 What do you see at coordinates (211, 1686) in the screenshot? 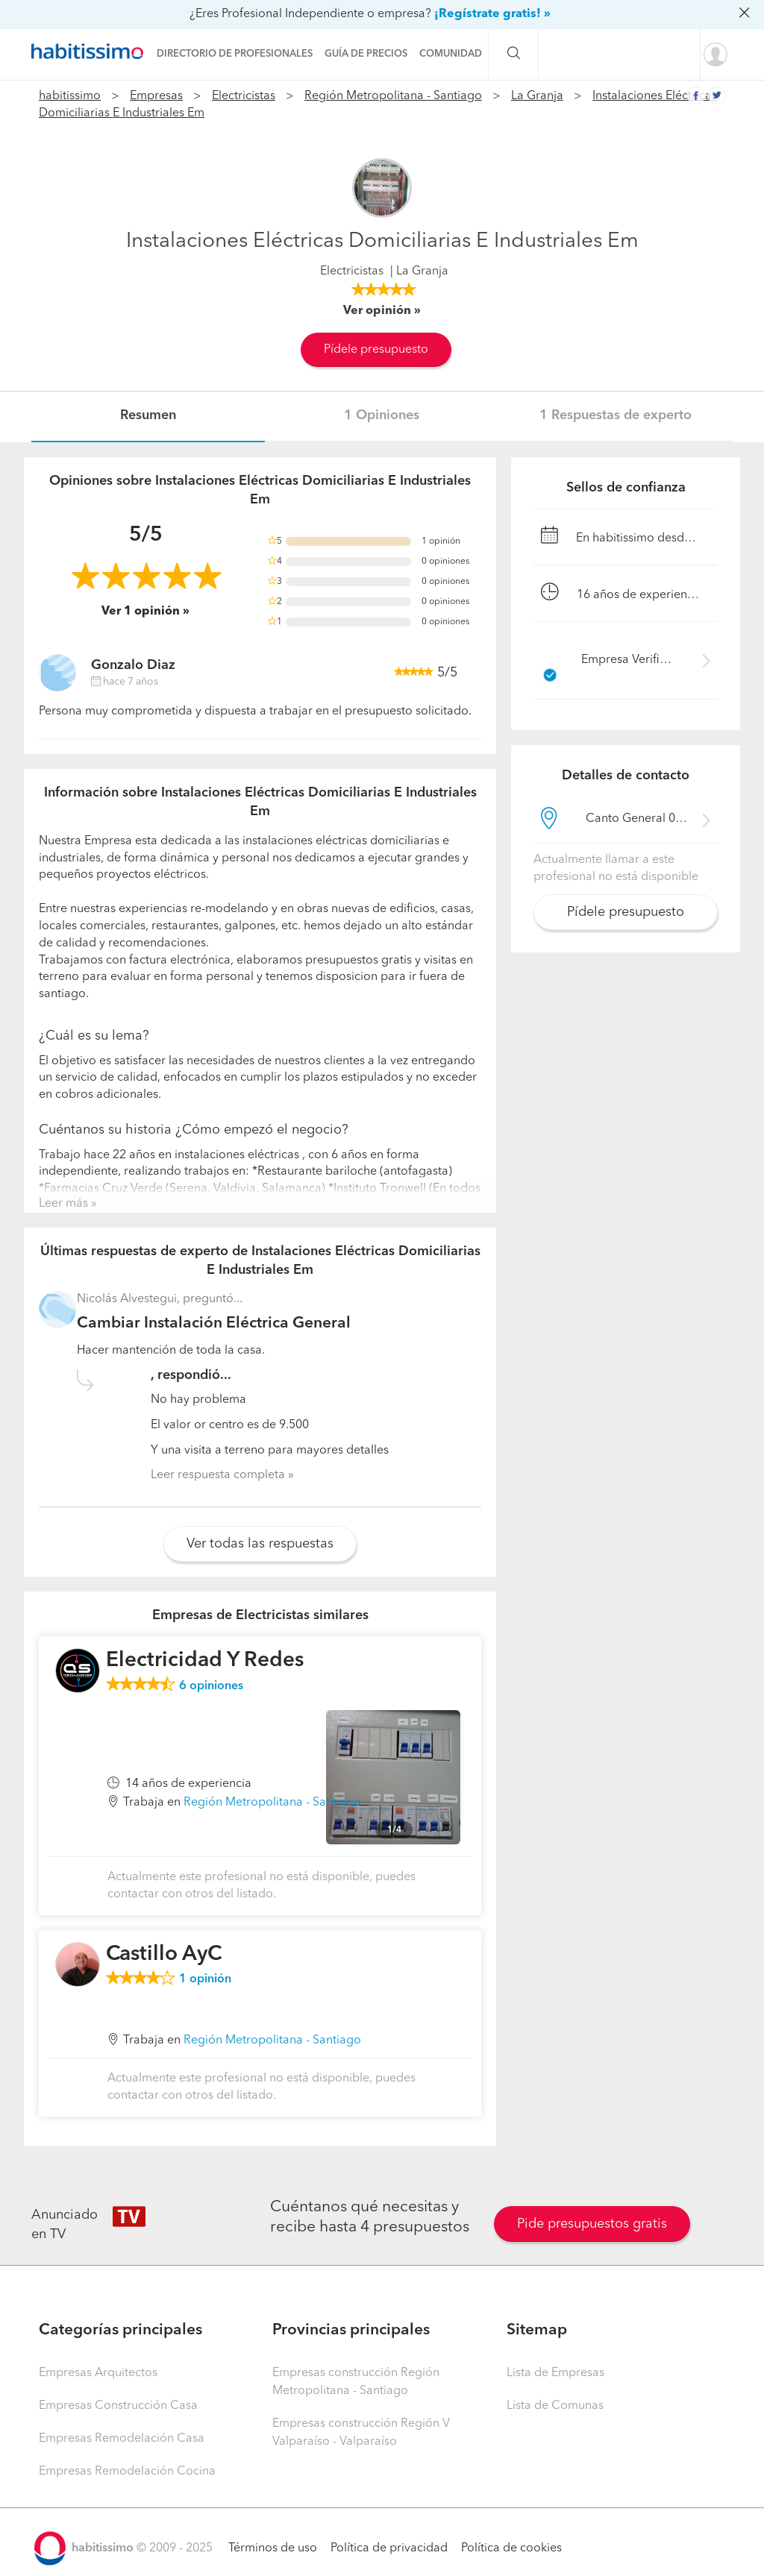
I see `opiniones` at bounding box center [211, 1686].